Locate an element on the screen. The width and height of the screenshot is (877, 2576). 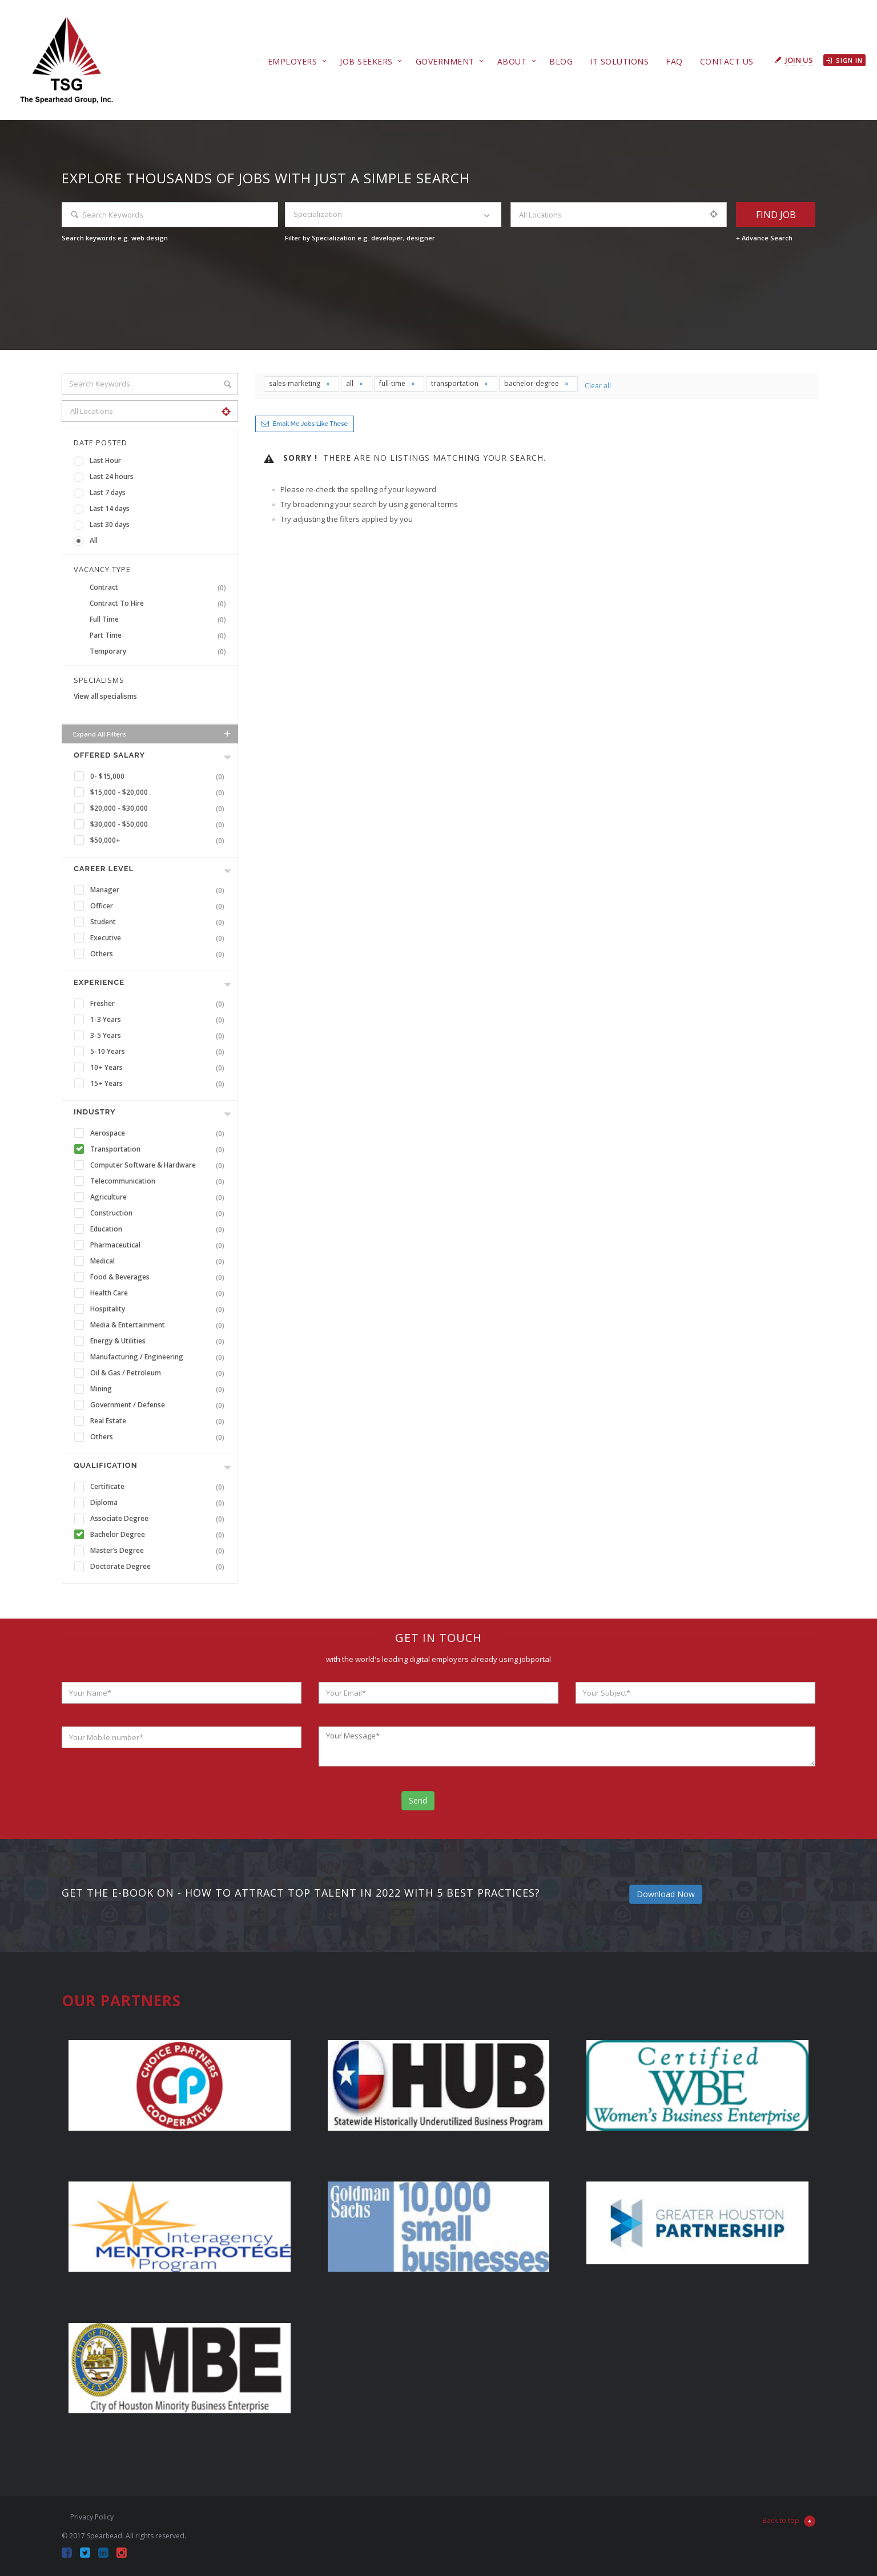
IT Solutions is located at coordinates (619, 61).